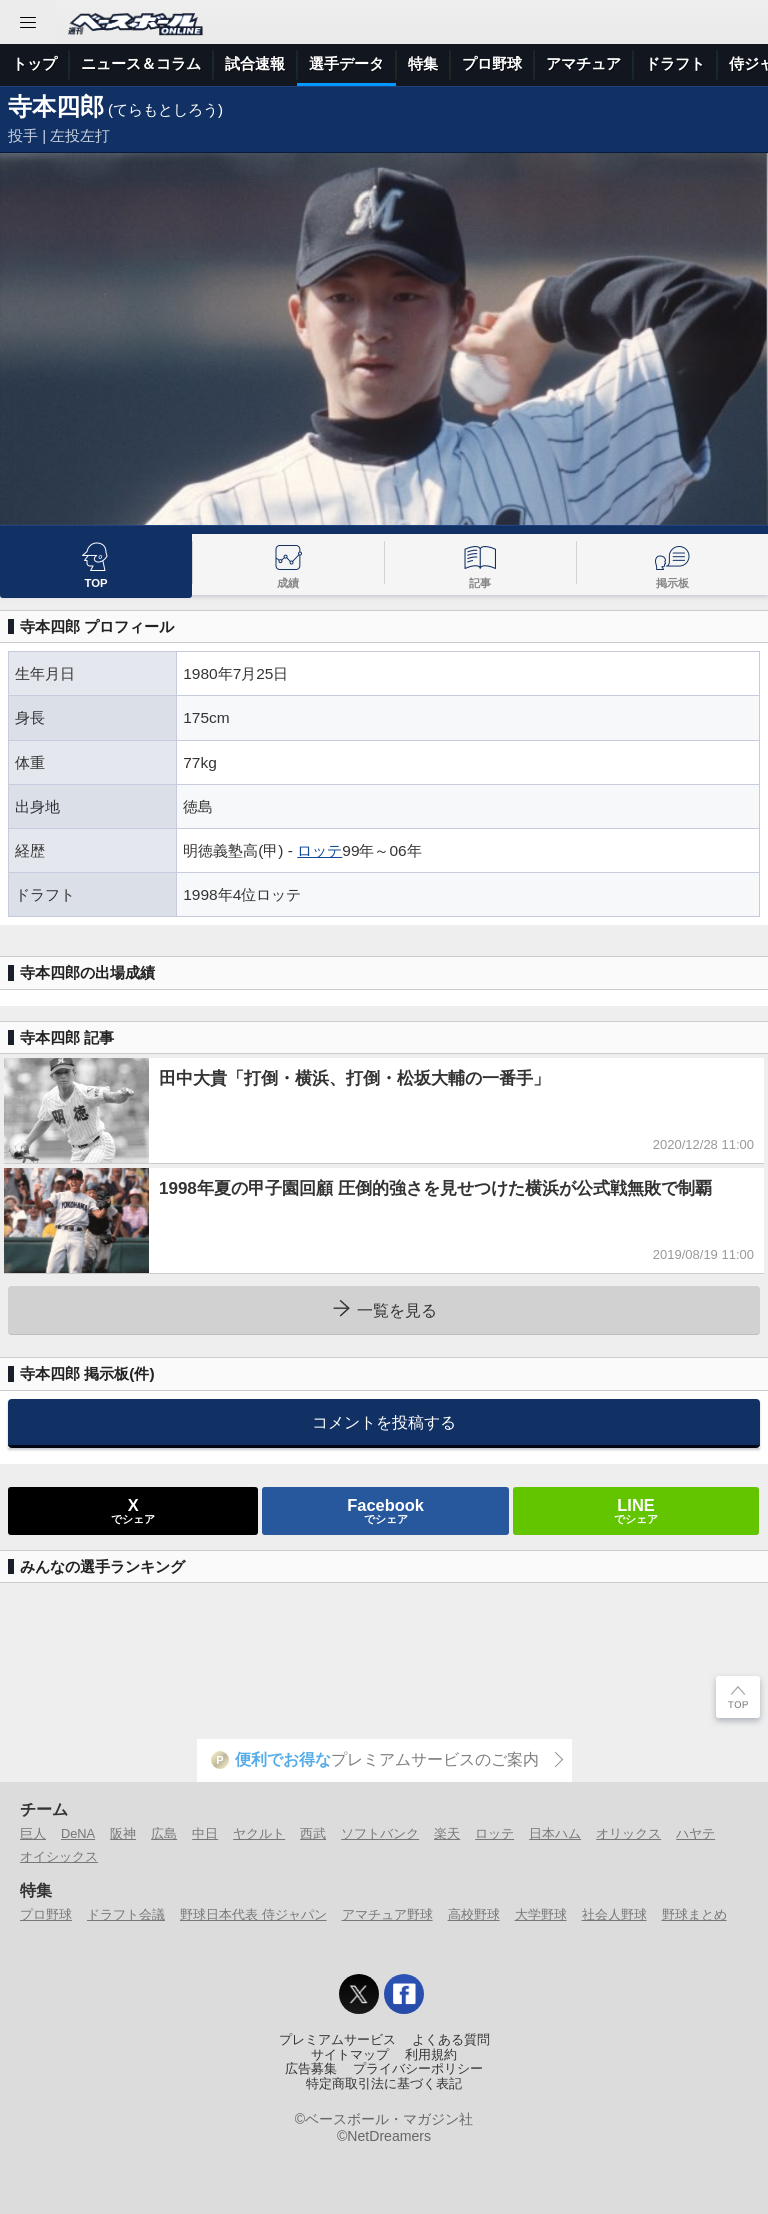  What do you see at coordinates (350, 2055) in the screenshot?
I see `サイトマップ` at bounding box center [350, 2055].